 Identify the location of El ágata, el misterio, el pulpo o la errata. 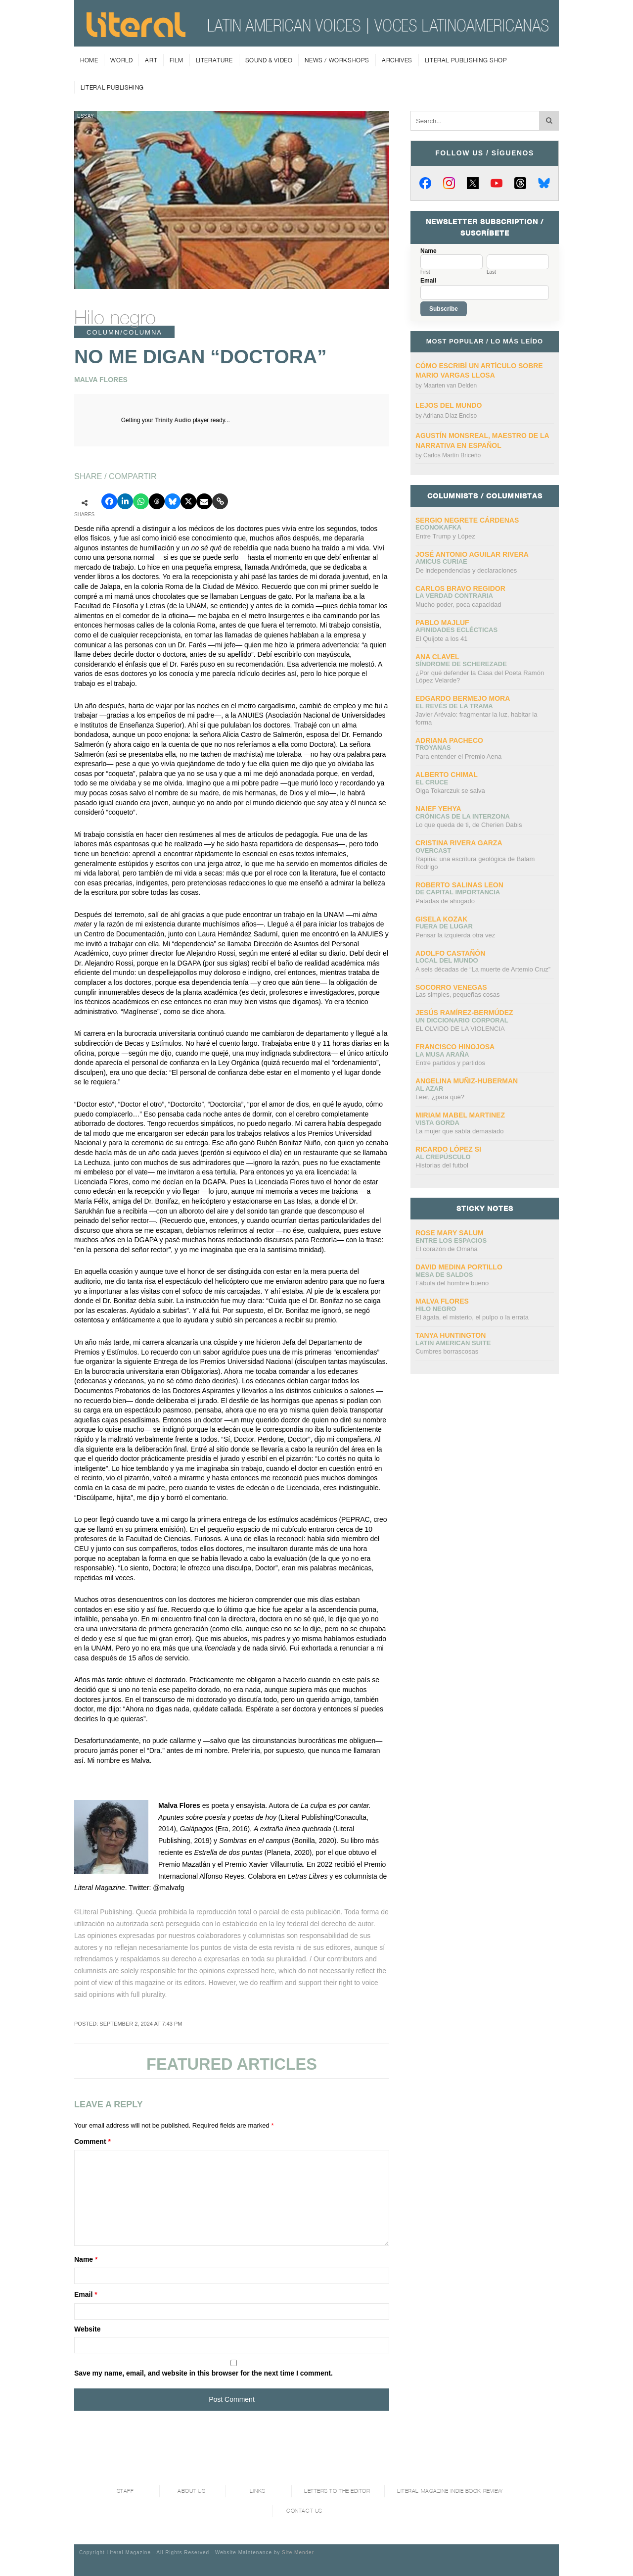
(472, 1317).